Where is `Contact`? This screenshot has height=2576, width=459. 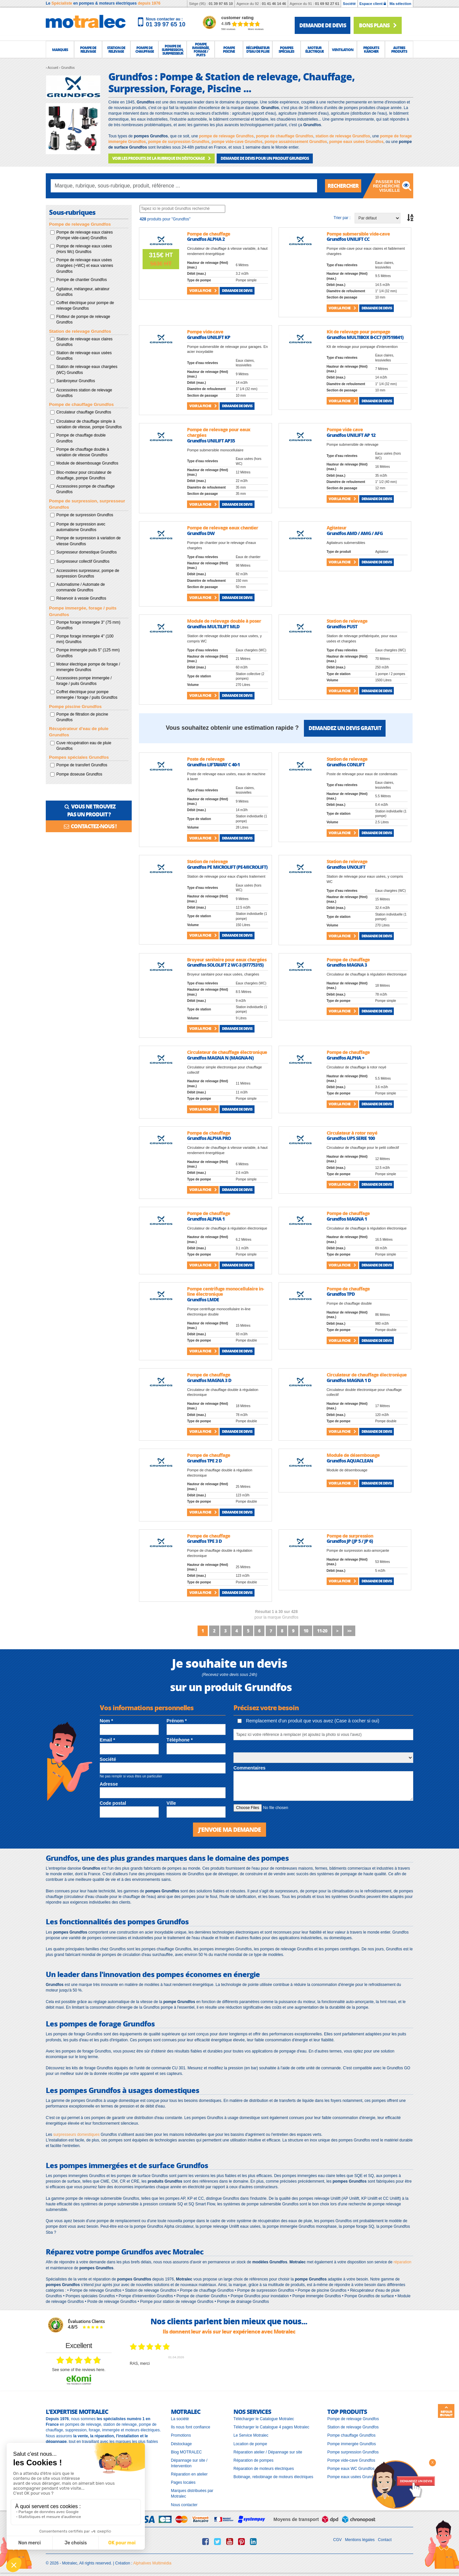 Contact is located at coordinates (385, 2539).